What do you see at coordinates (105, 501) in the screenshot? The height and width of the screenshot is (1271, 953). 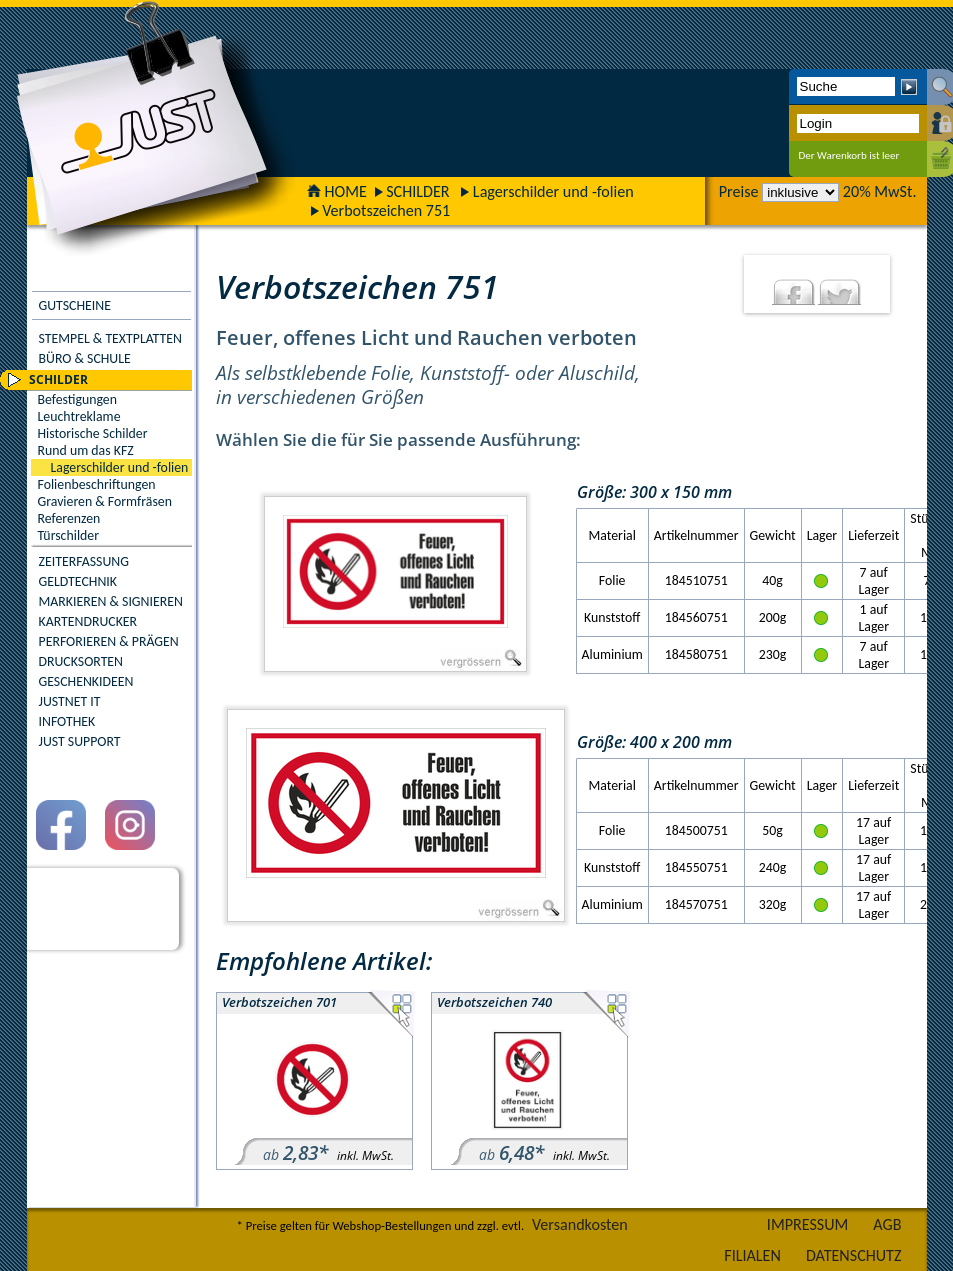 I see `Gravieren & Formfräsen` at bounding box center [105, 501].